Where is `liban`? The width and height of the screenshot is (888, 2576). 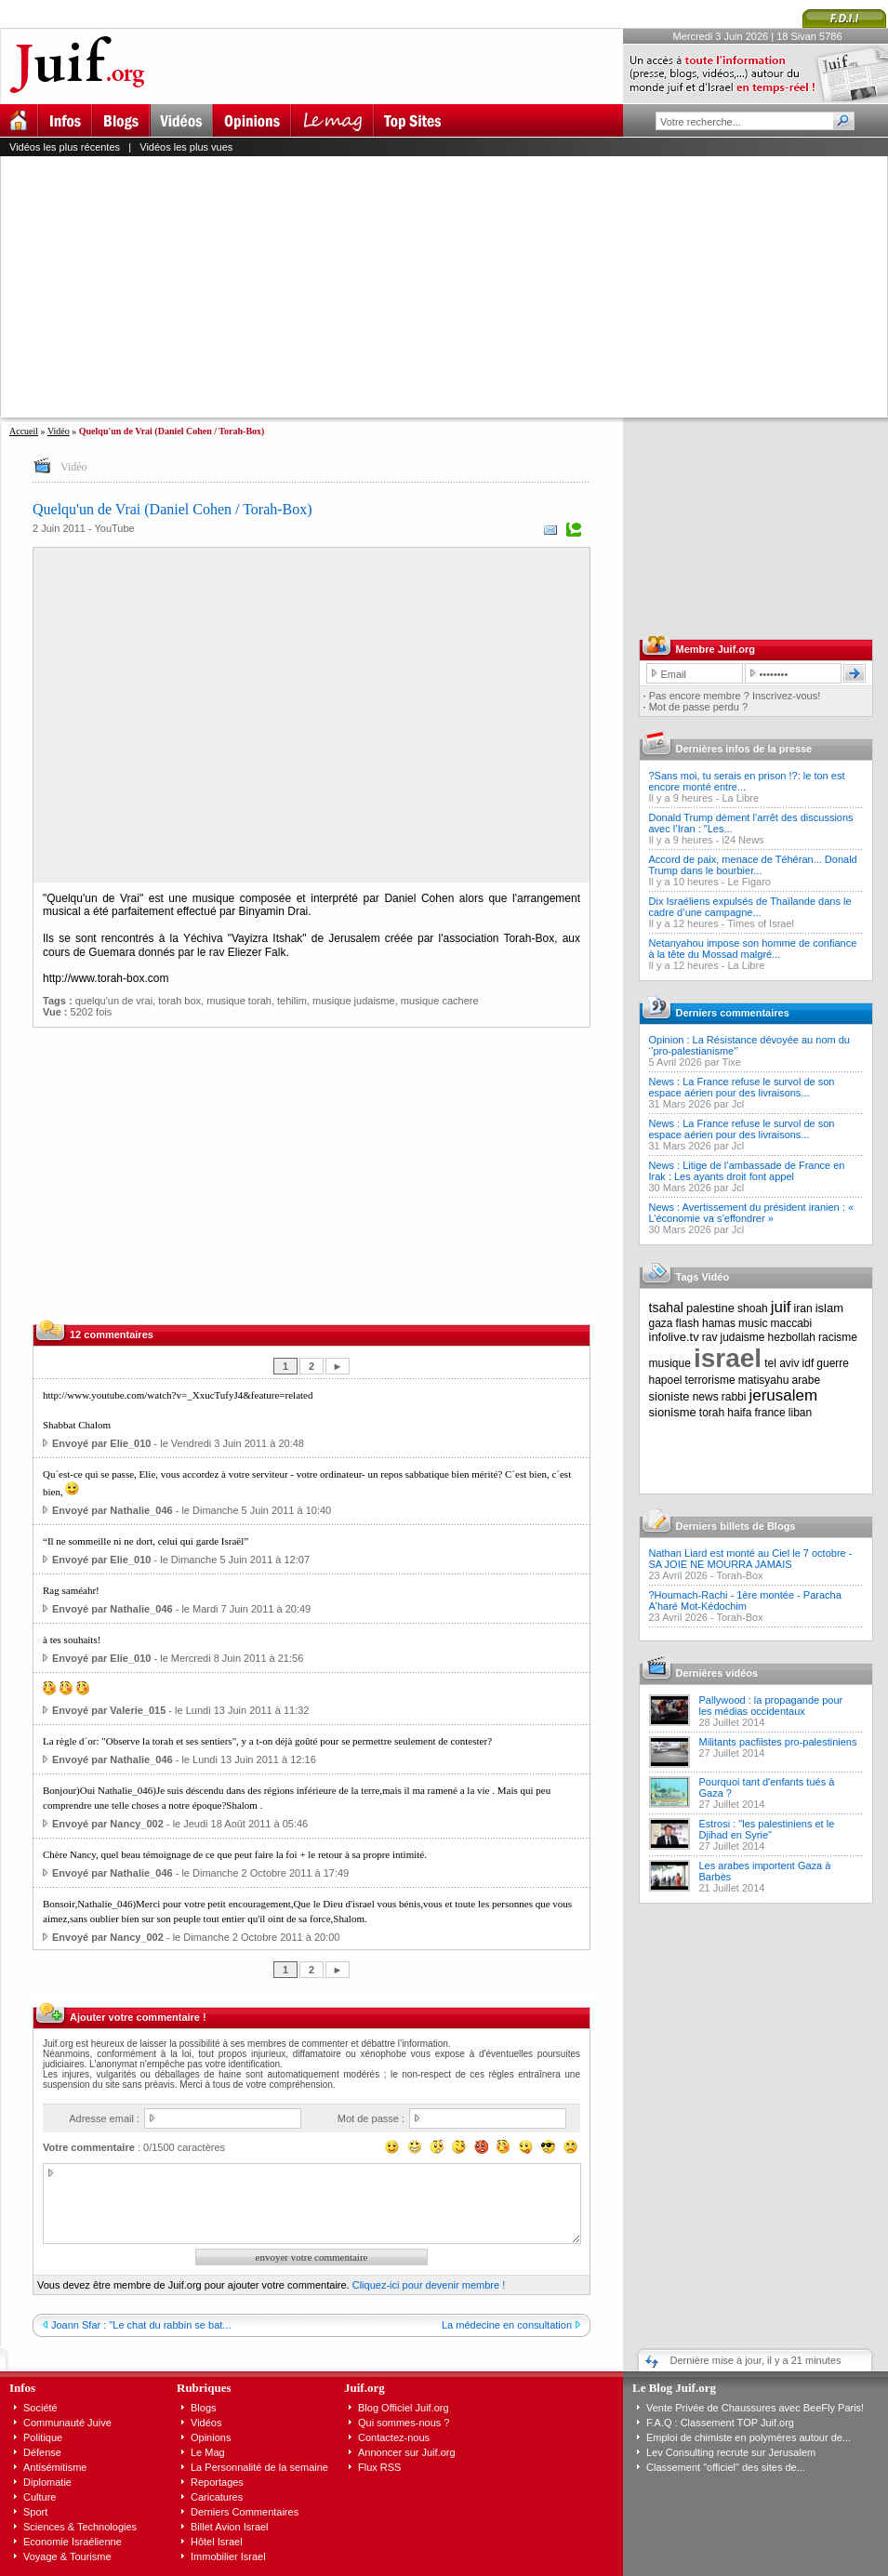
liban is located at coordinates (800, 1412).